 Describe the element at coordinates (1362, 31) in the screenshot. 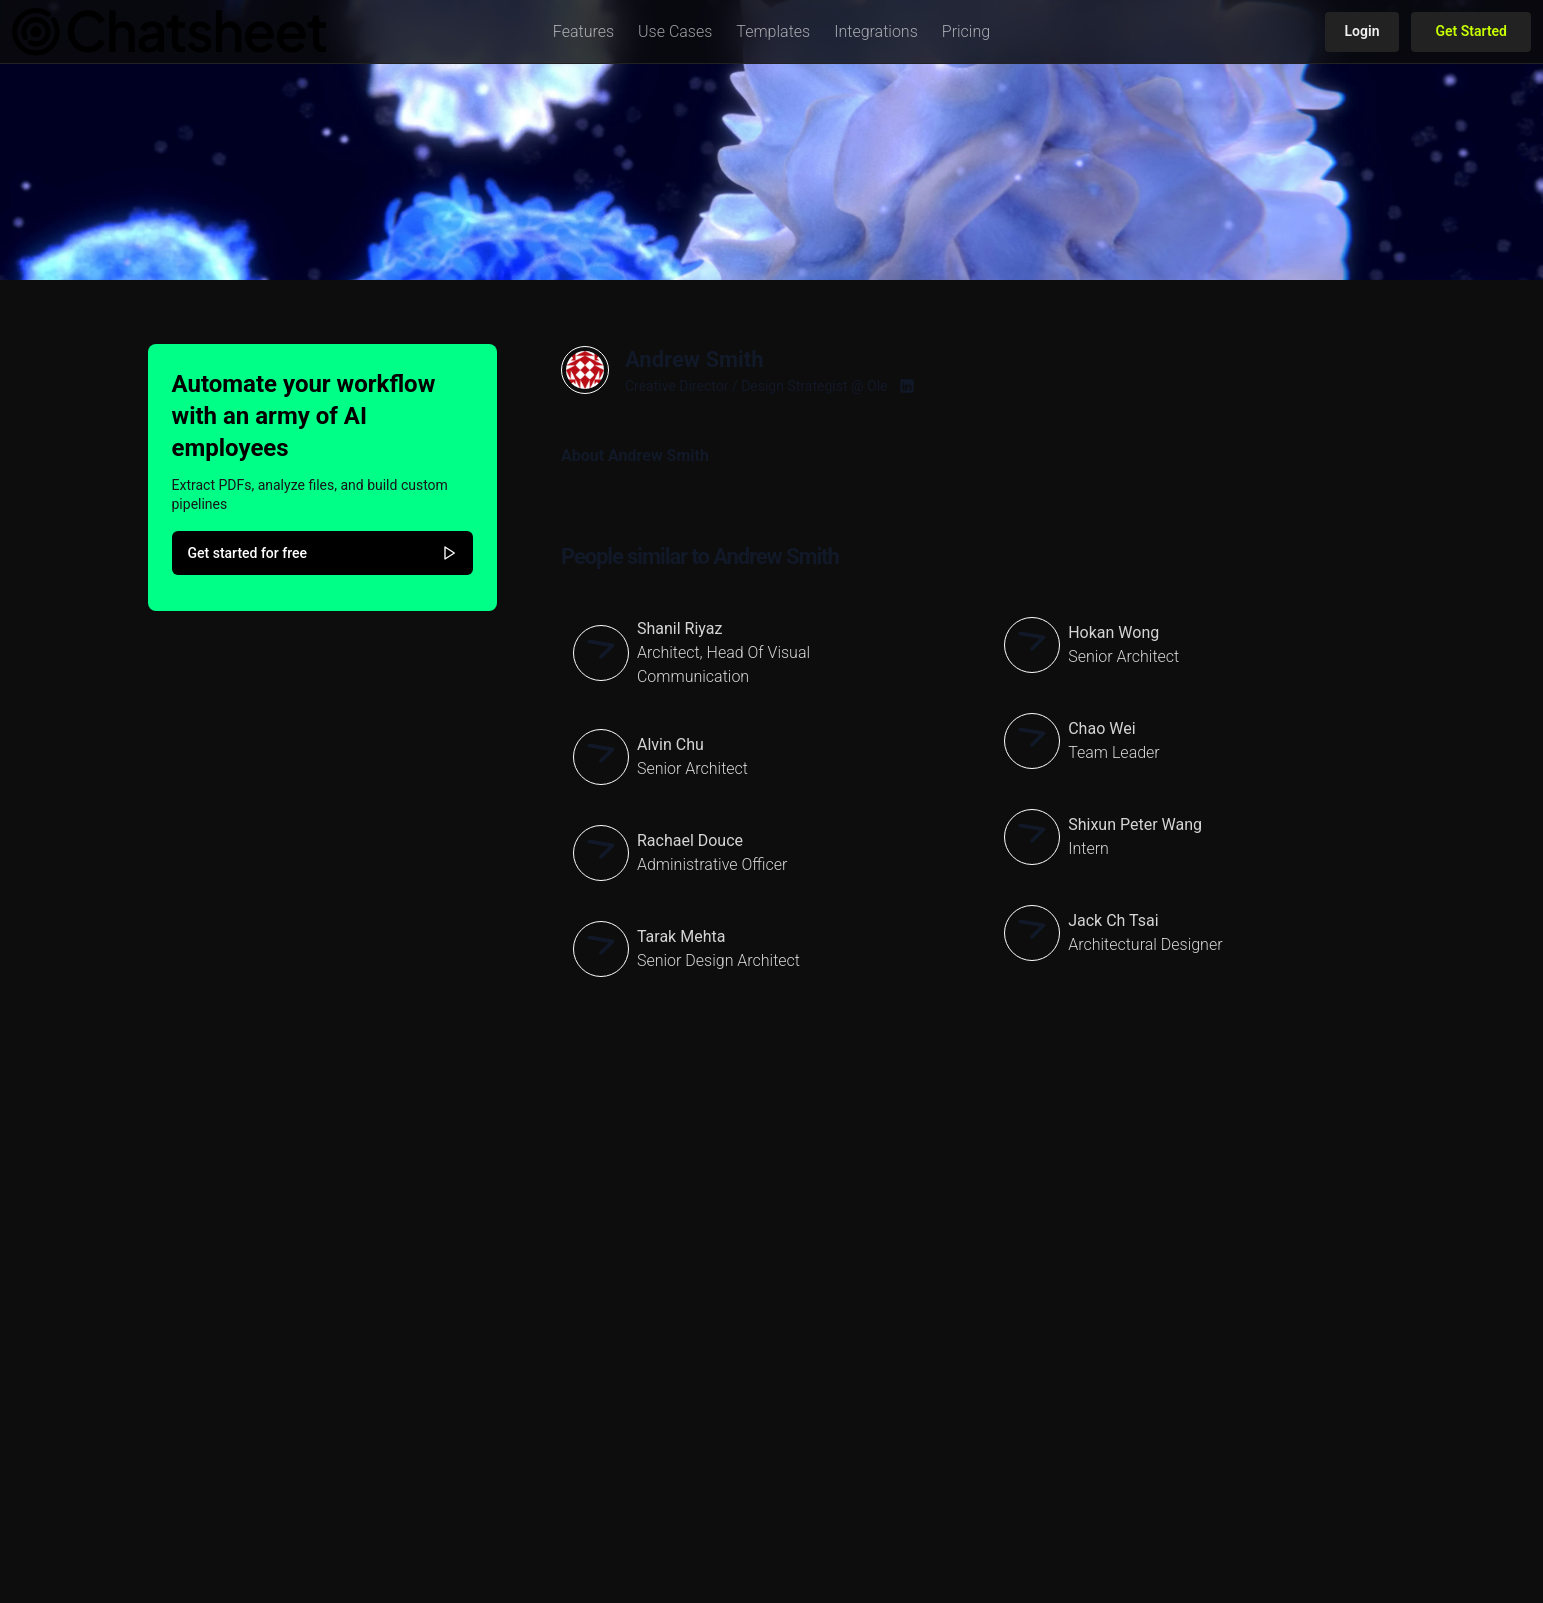

I see `Login` at that location.